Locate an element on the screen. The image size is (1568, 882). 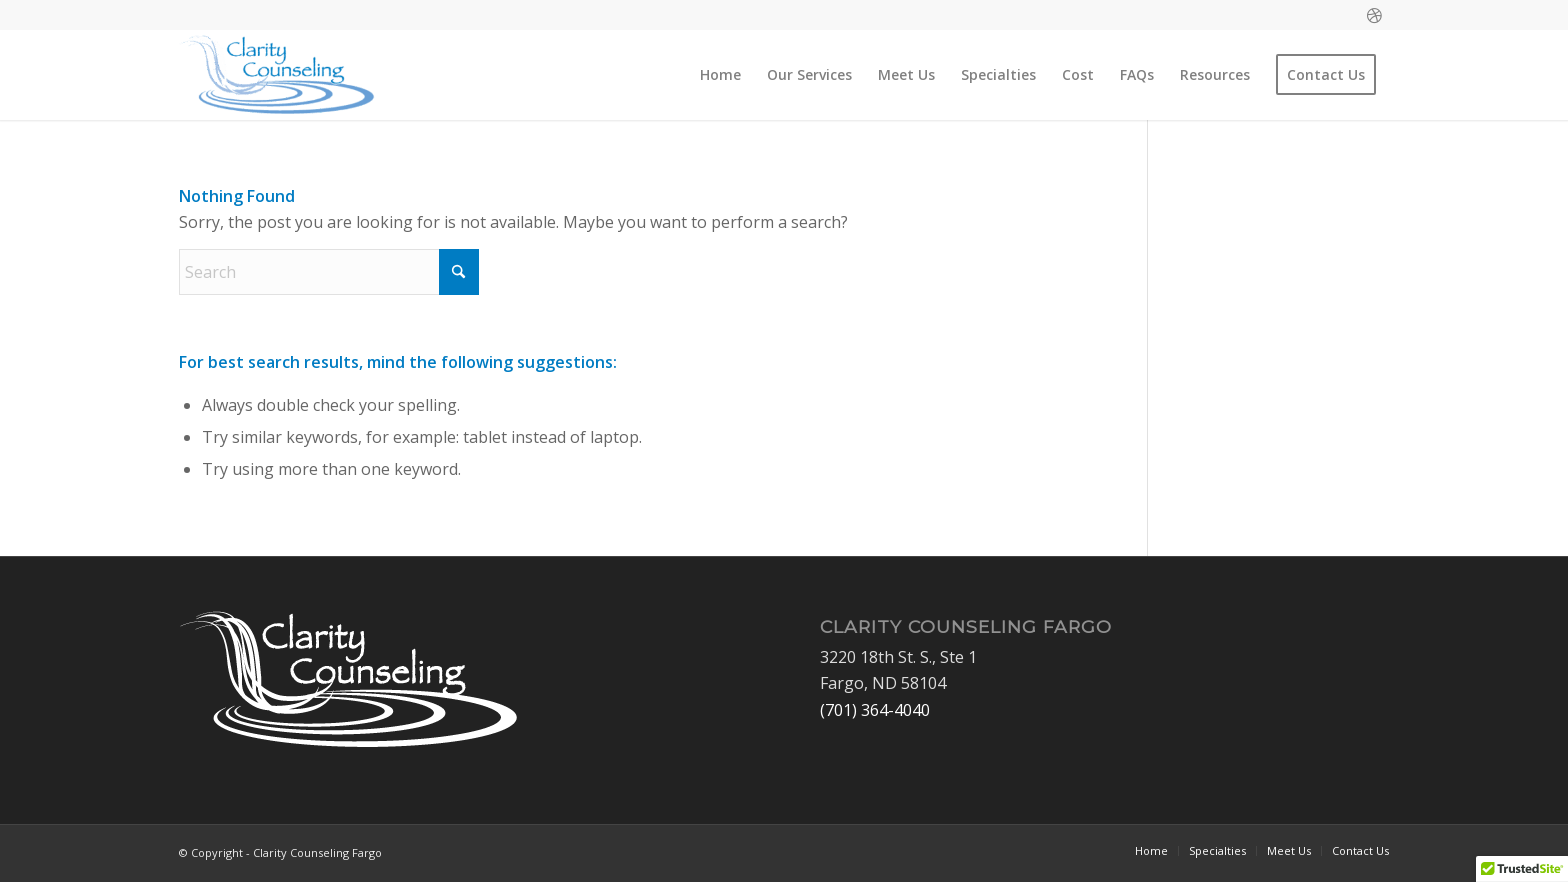
[Clarity Counseling Fargo] is located at coordinates (277, 75).